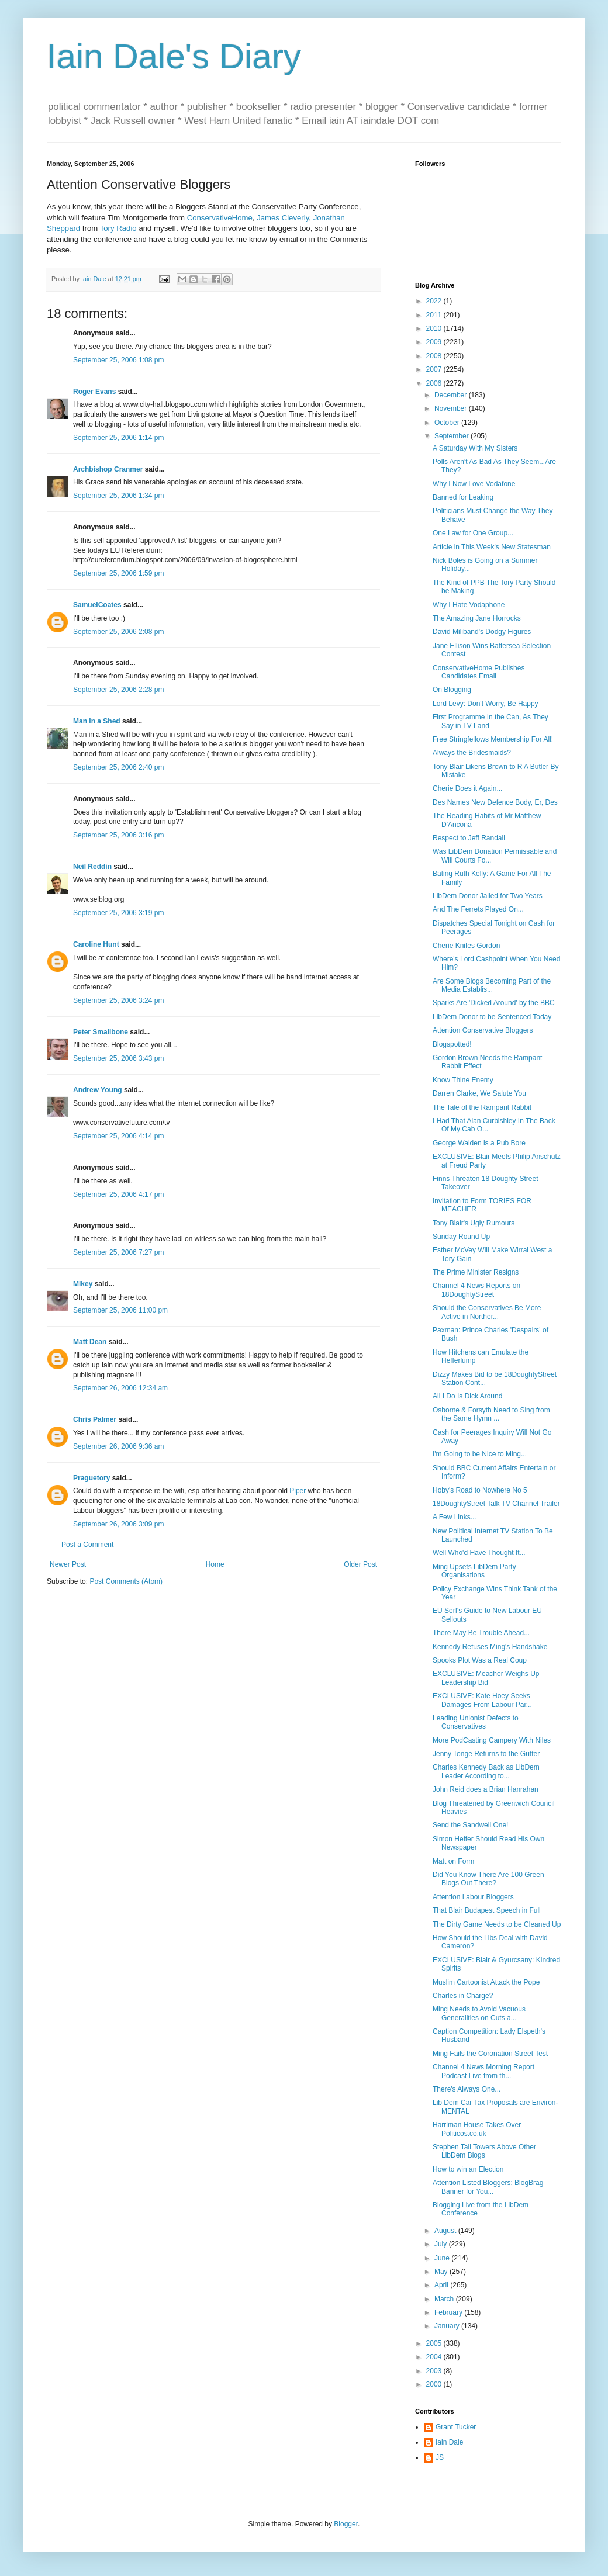  Describe the element at coordinates (483, 2071) in the screenshot. I see `Channel 4 News Morning Report Podcast Live from th...` at that location.